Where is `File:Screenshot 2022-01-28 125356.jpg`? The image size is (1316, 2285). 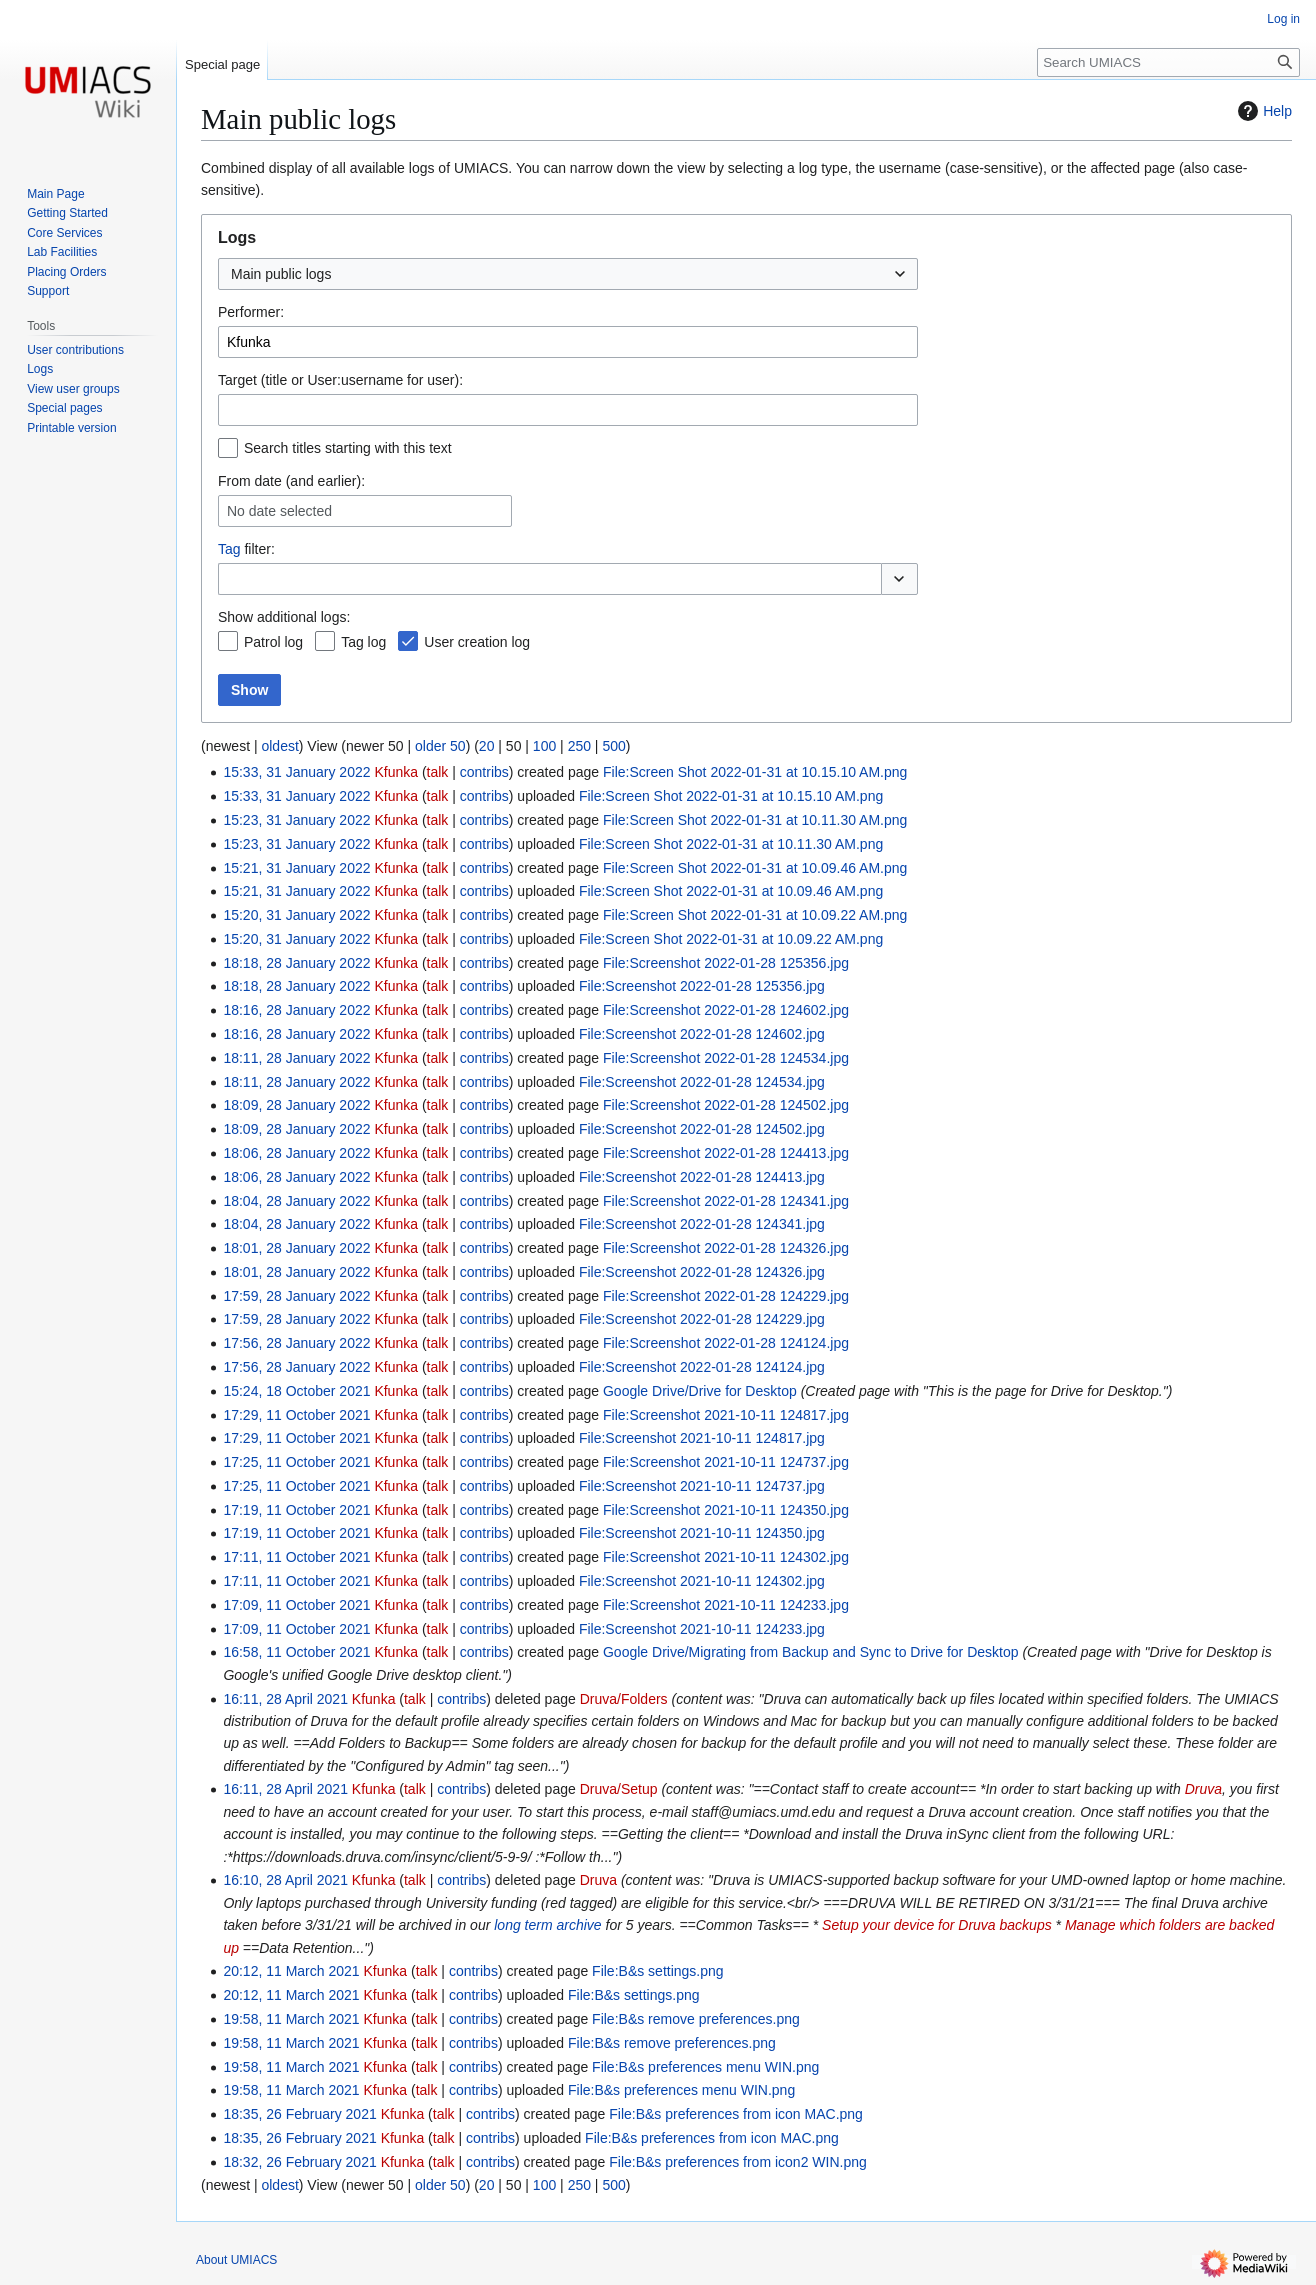
File:Screenshot 2022-01-28 125356.jpg is located at coordinates (726, 963).